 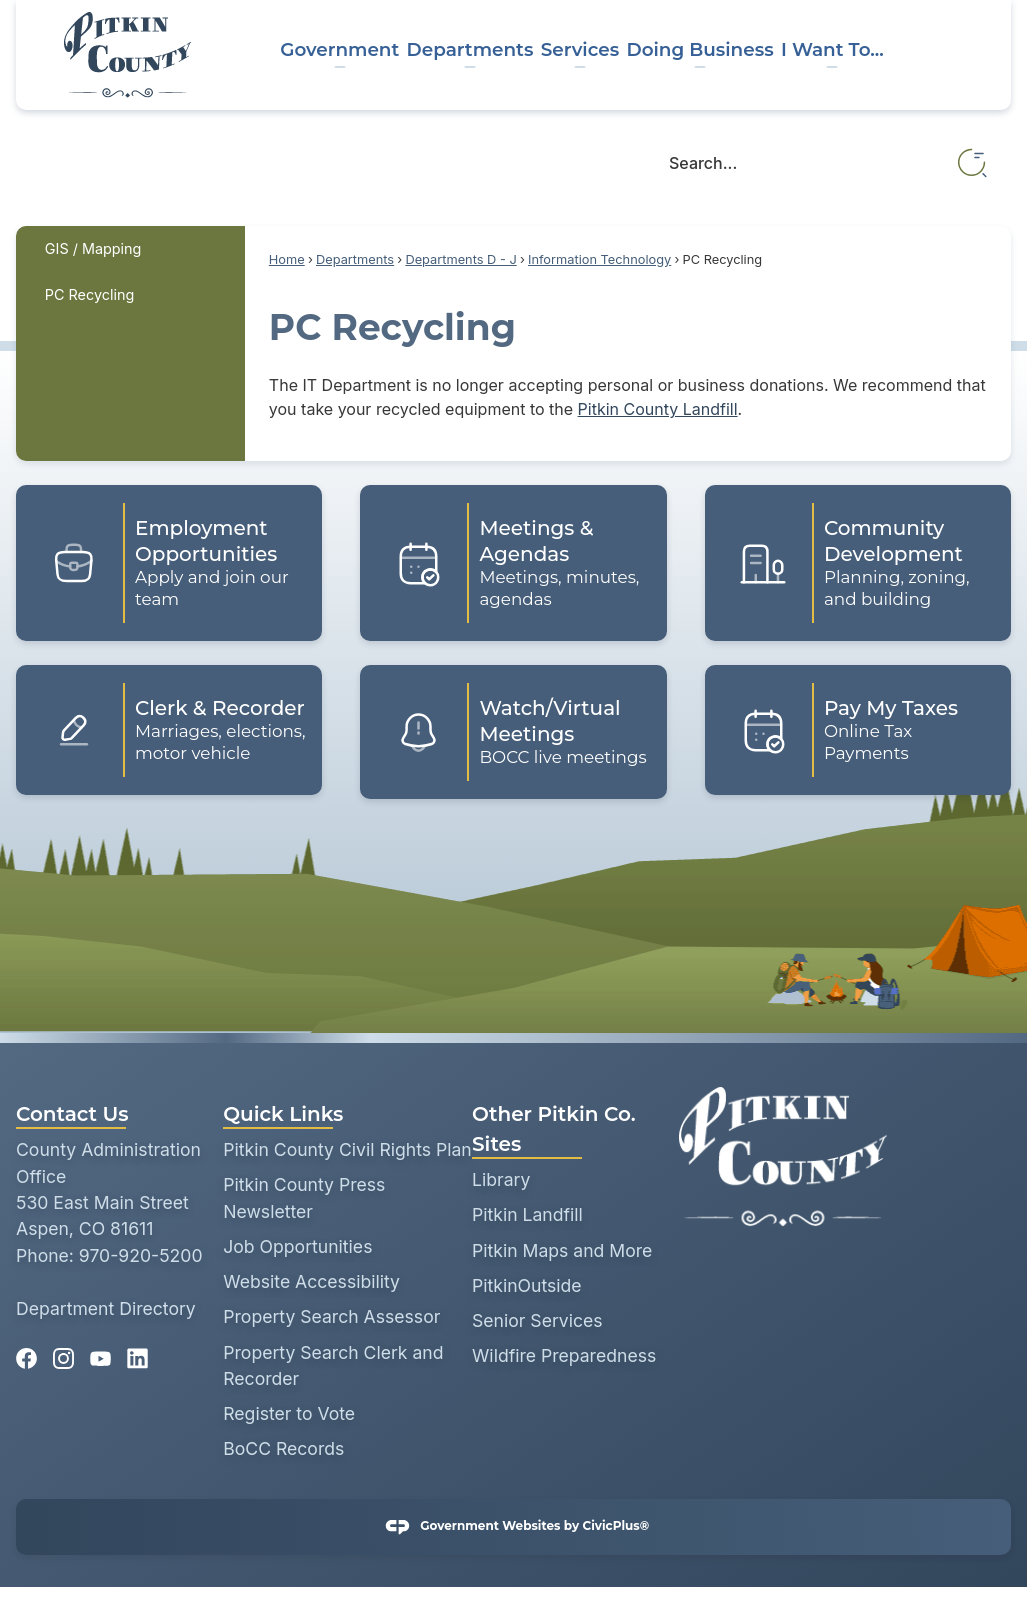 What do you see at coordinates (355, 259) in the screenshot?
I see `Departments` at bounding box center [355, 259].